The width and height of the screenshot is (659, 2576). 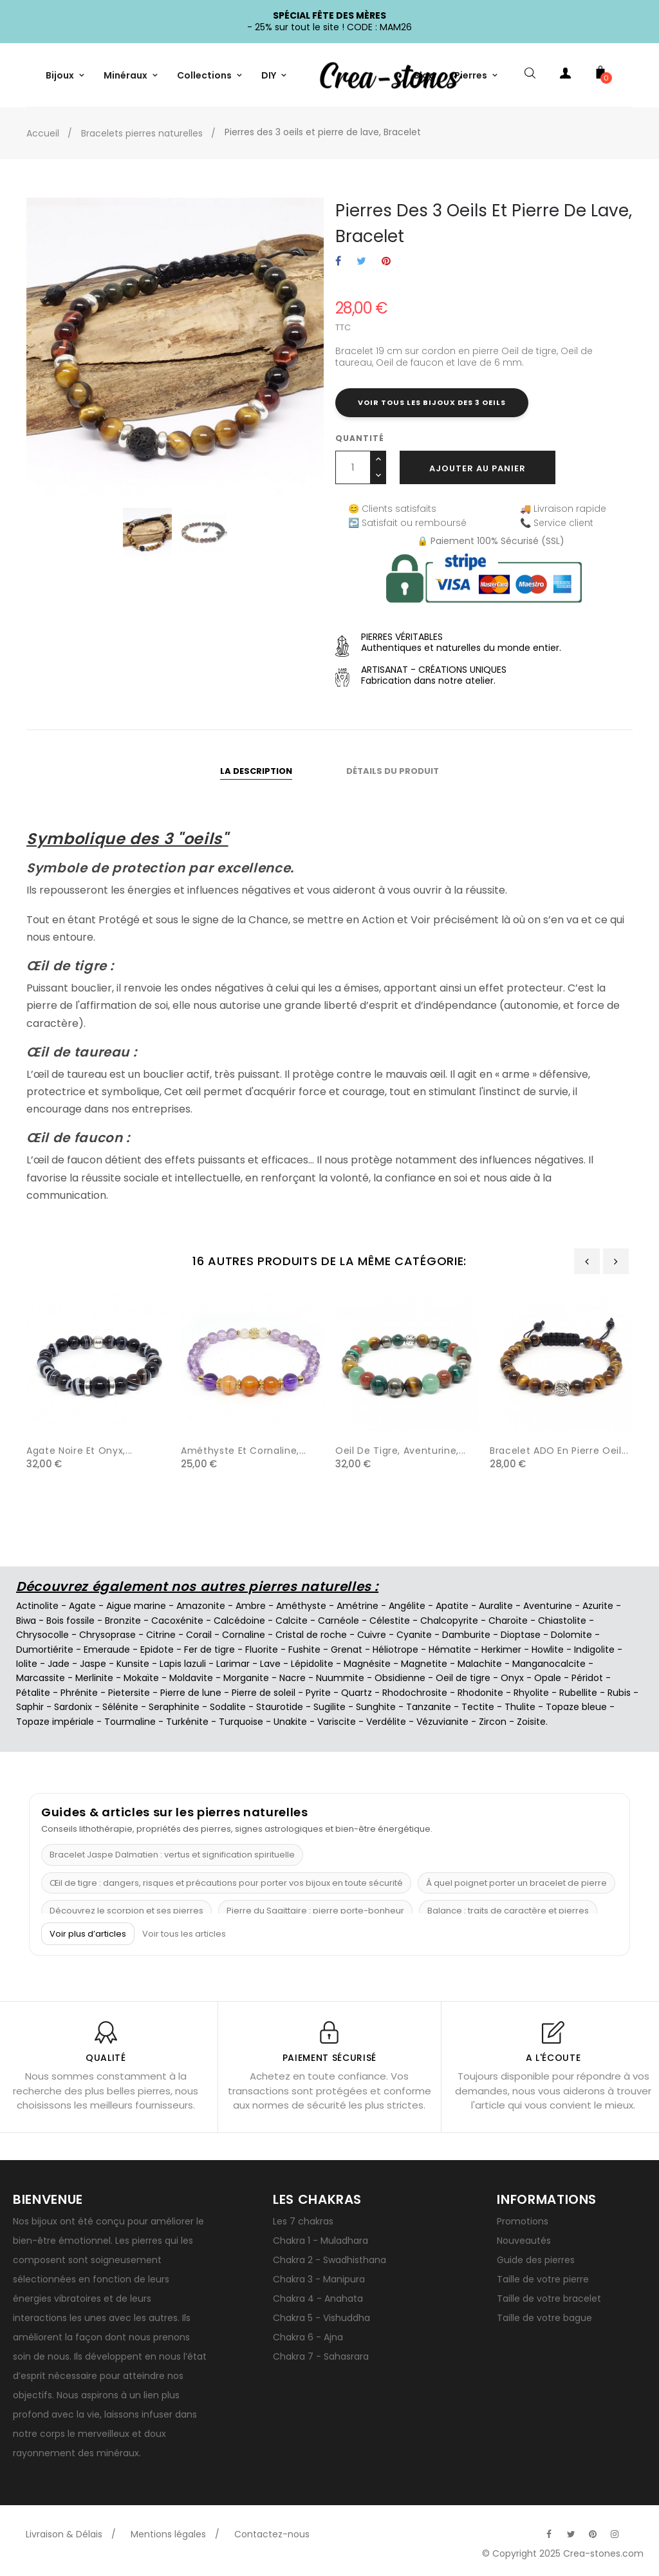 I want to click on Grenat, so click(x=346, y=1649).